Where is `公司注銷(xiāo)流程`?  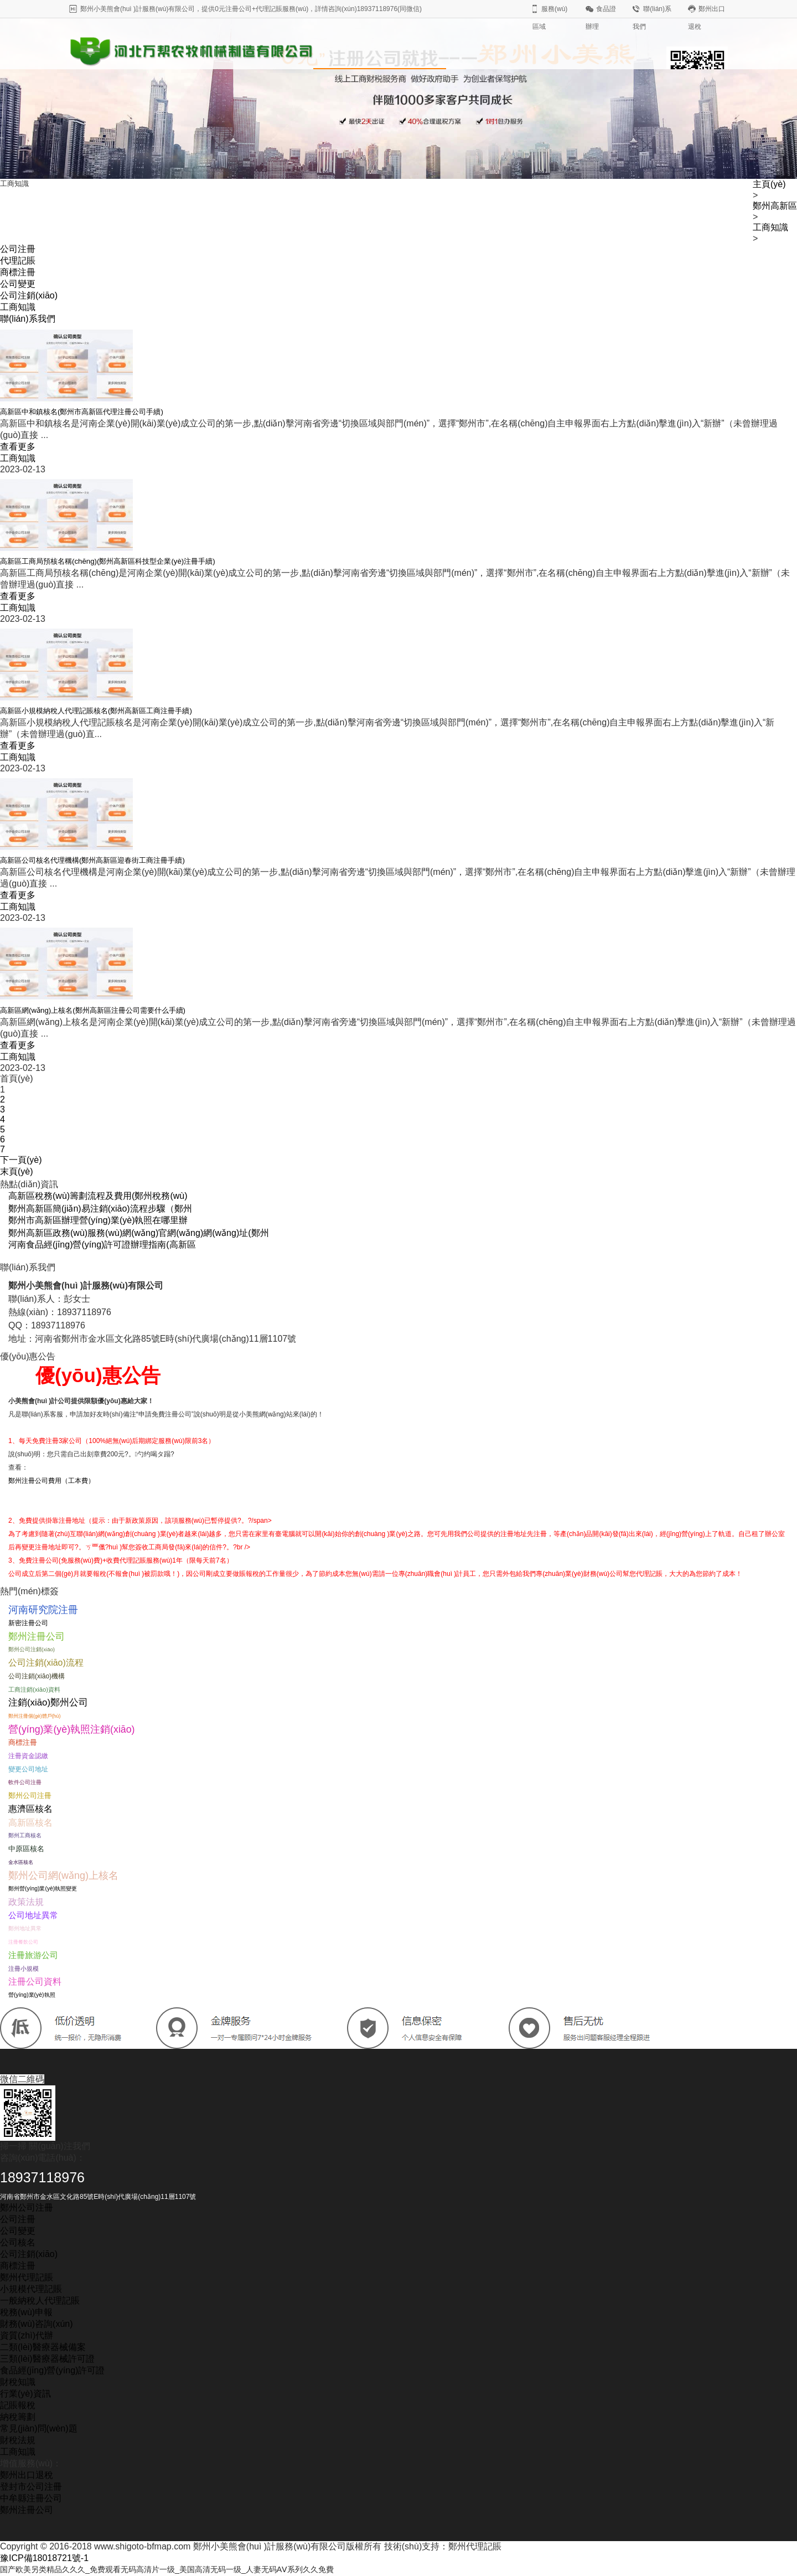 公司注銷(xiāo)流程 is located at coordinates (46, 1662).